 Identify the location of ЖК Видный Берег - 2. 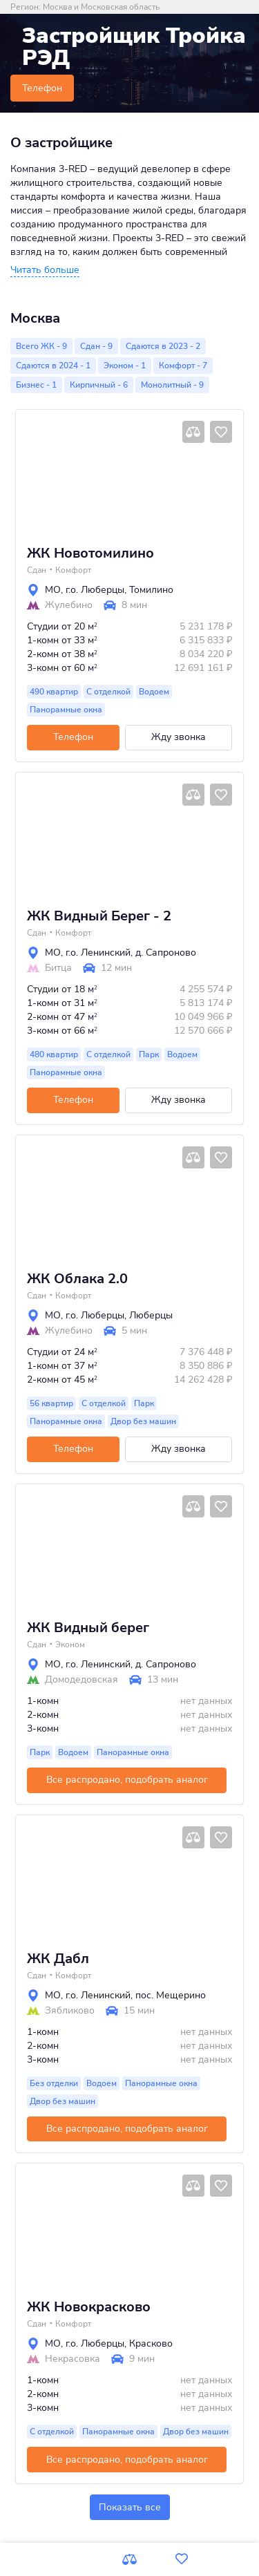
(99, 916).